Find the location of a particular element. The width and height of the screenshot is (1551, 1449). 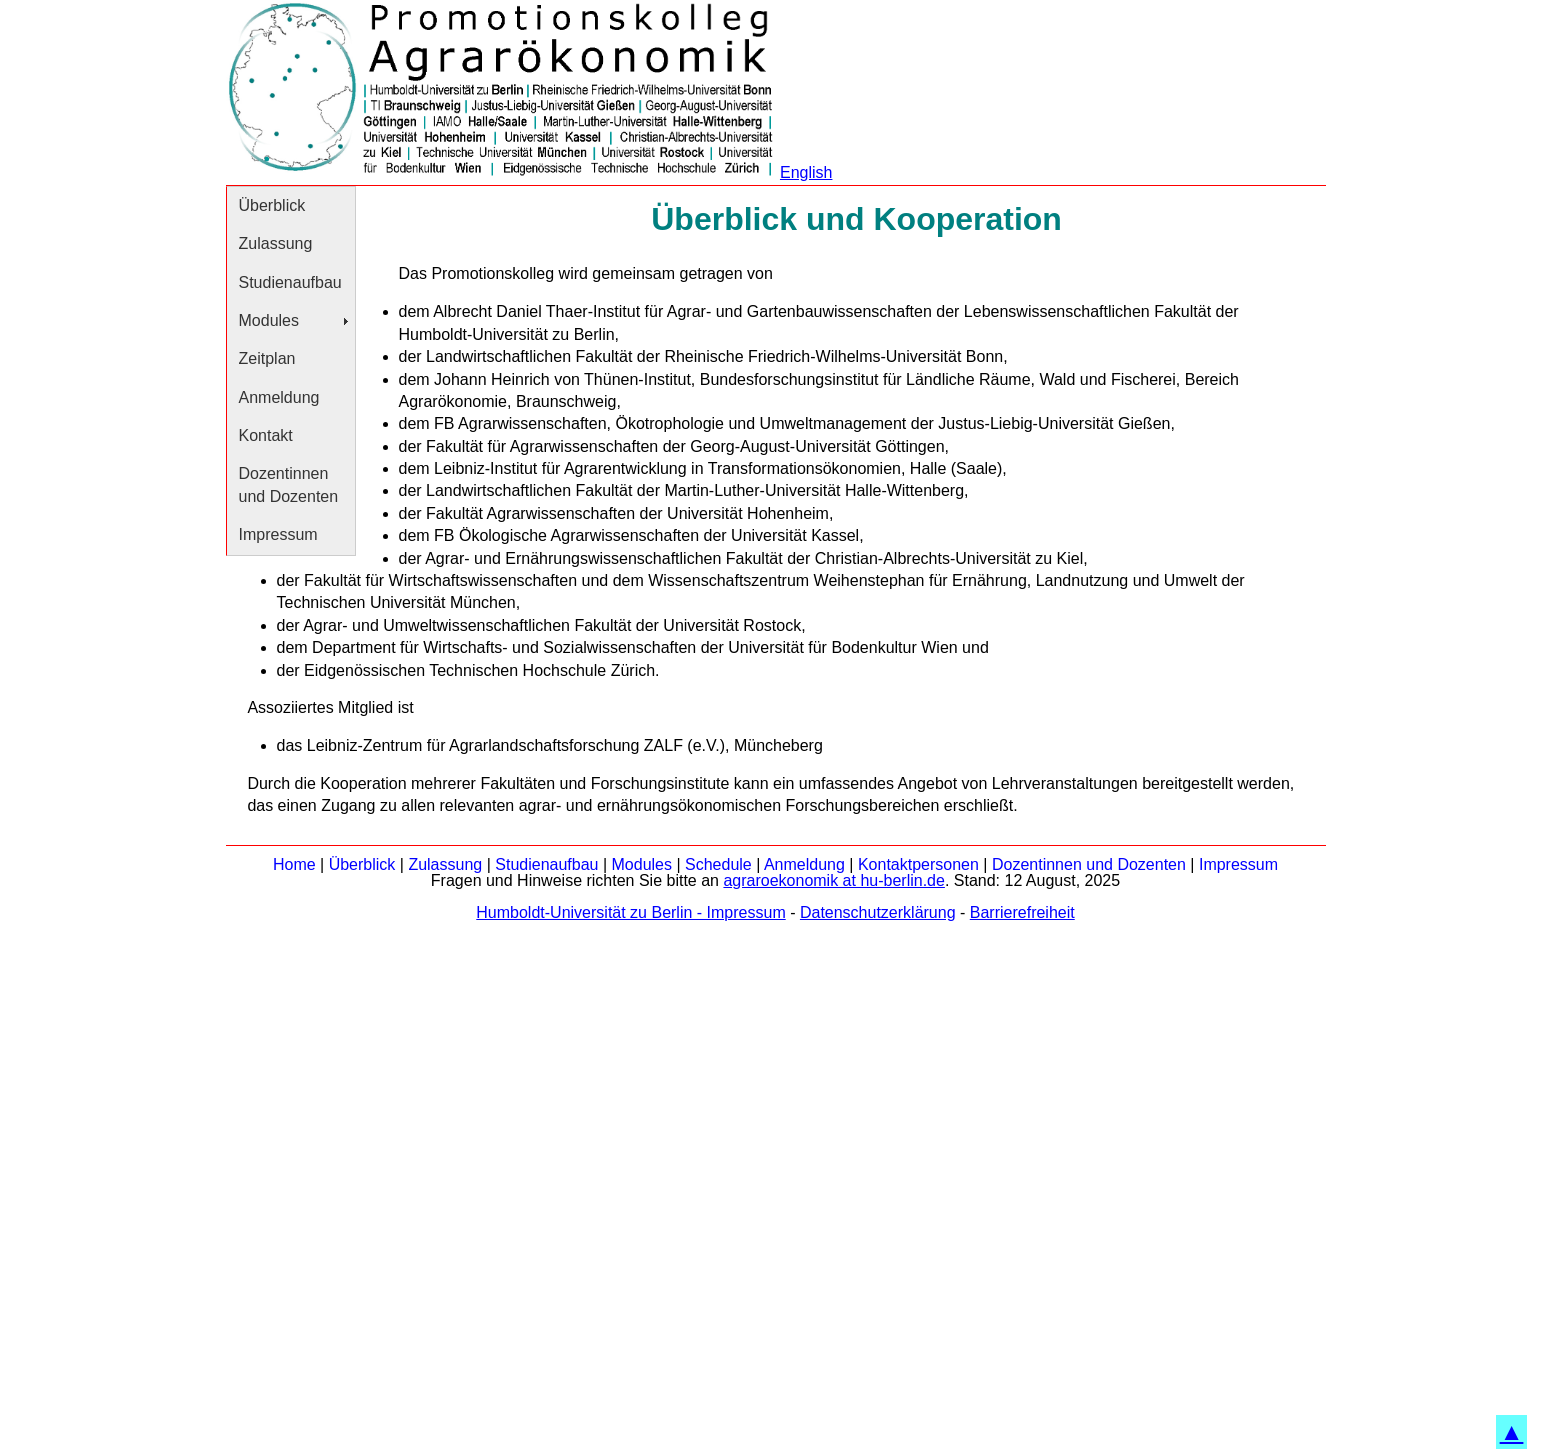

Home is located at coordinates (294, 864).